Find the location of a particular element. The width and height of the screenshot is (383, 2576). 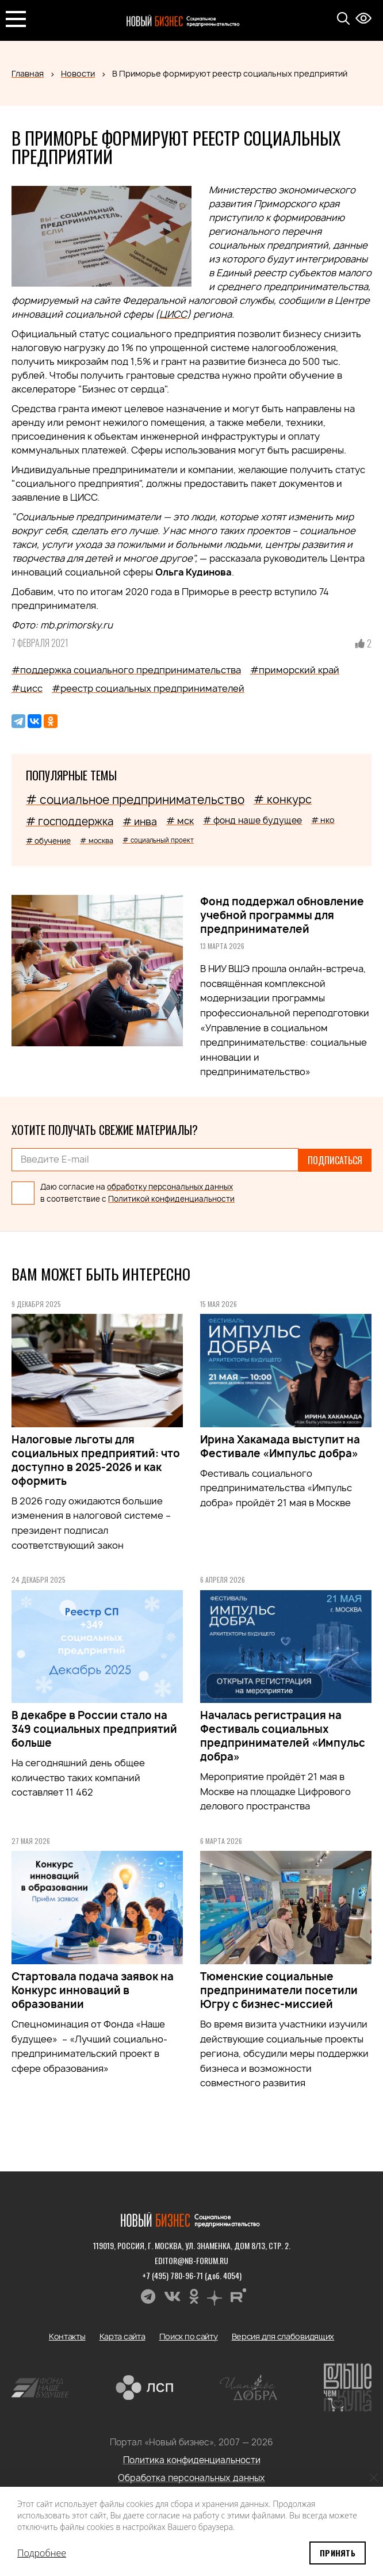

Подписаться is located at coordinates (335, 1160).